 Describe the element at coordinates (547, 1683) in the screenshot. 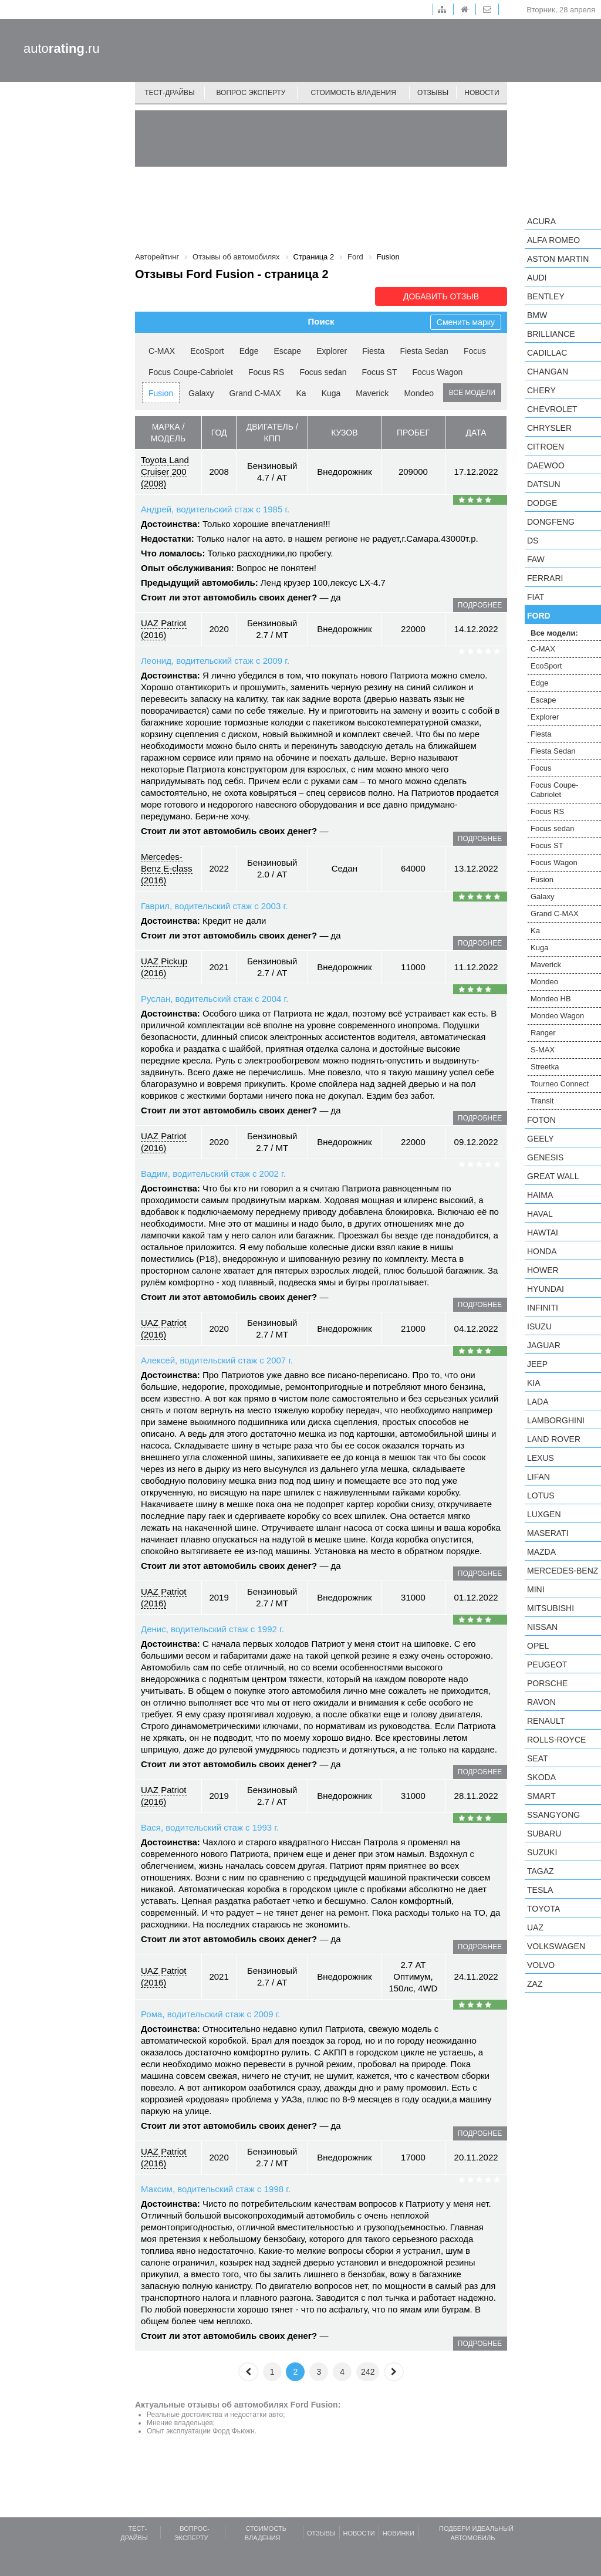

I see `Porsche` at that location.